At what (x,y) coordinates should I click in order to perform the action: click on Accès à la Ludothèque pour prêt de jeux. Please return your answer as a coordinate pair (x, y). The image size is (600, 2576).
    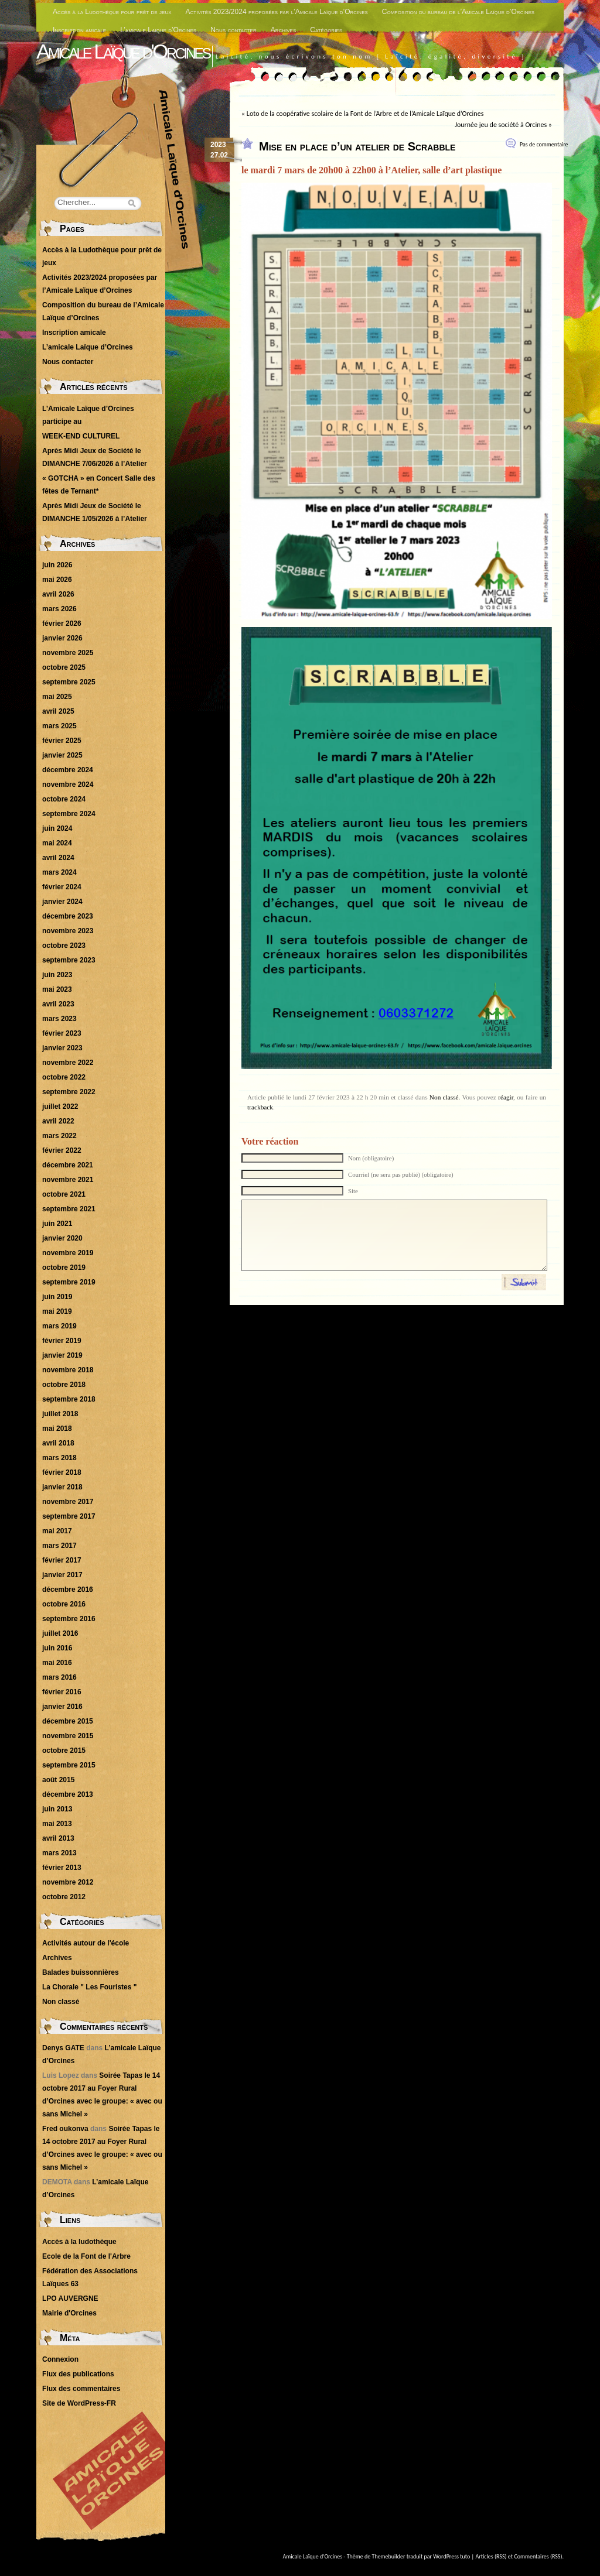
    Looking at the image, I should click on (112, 12).